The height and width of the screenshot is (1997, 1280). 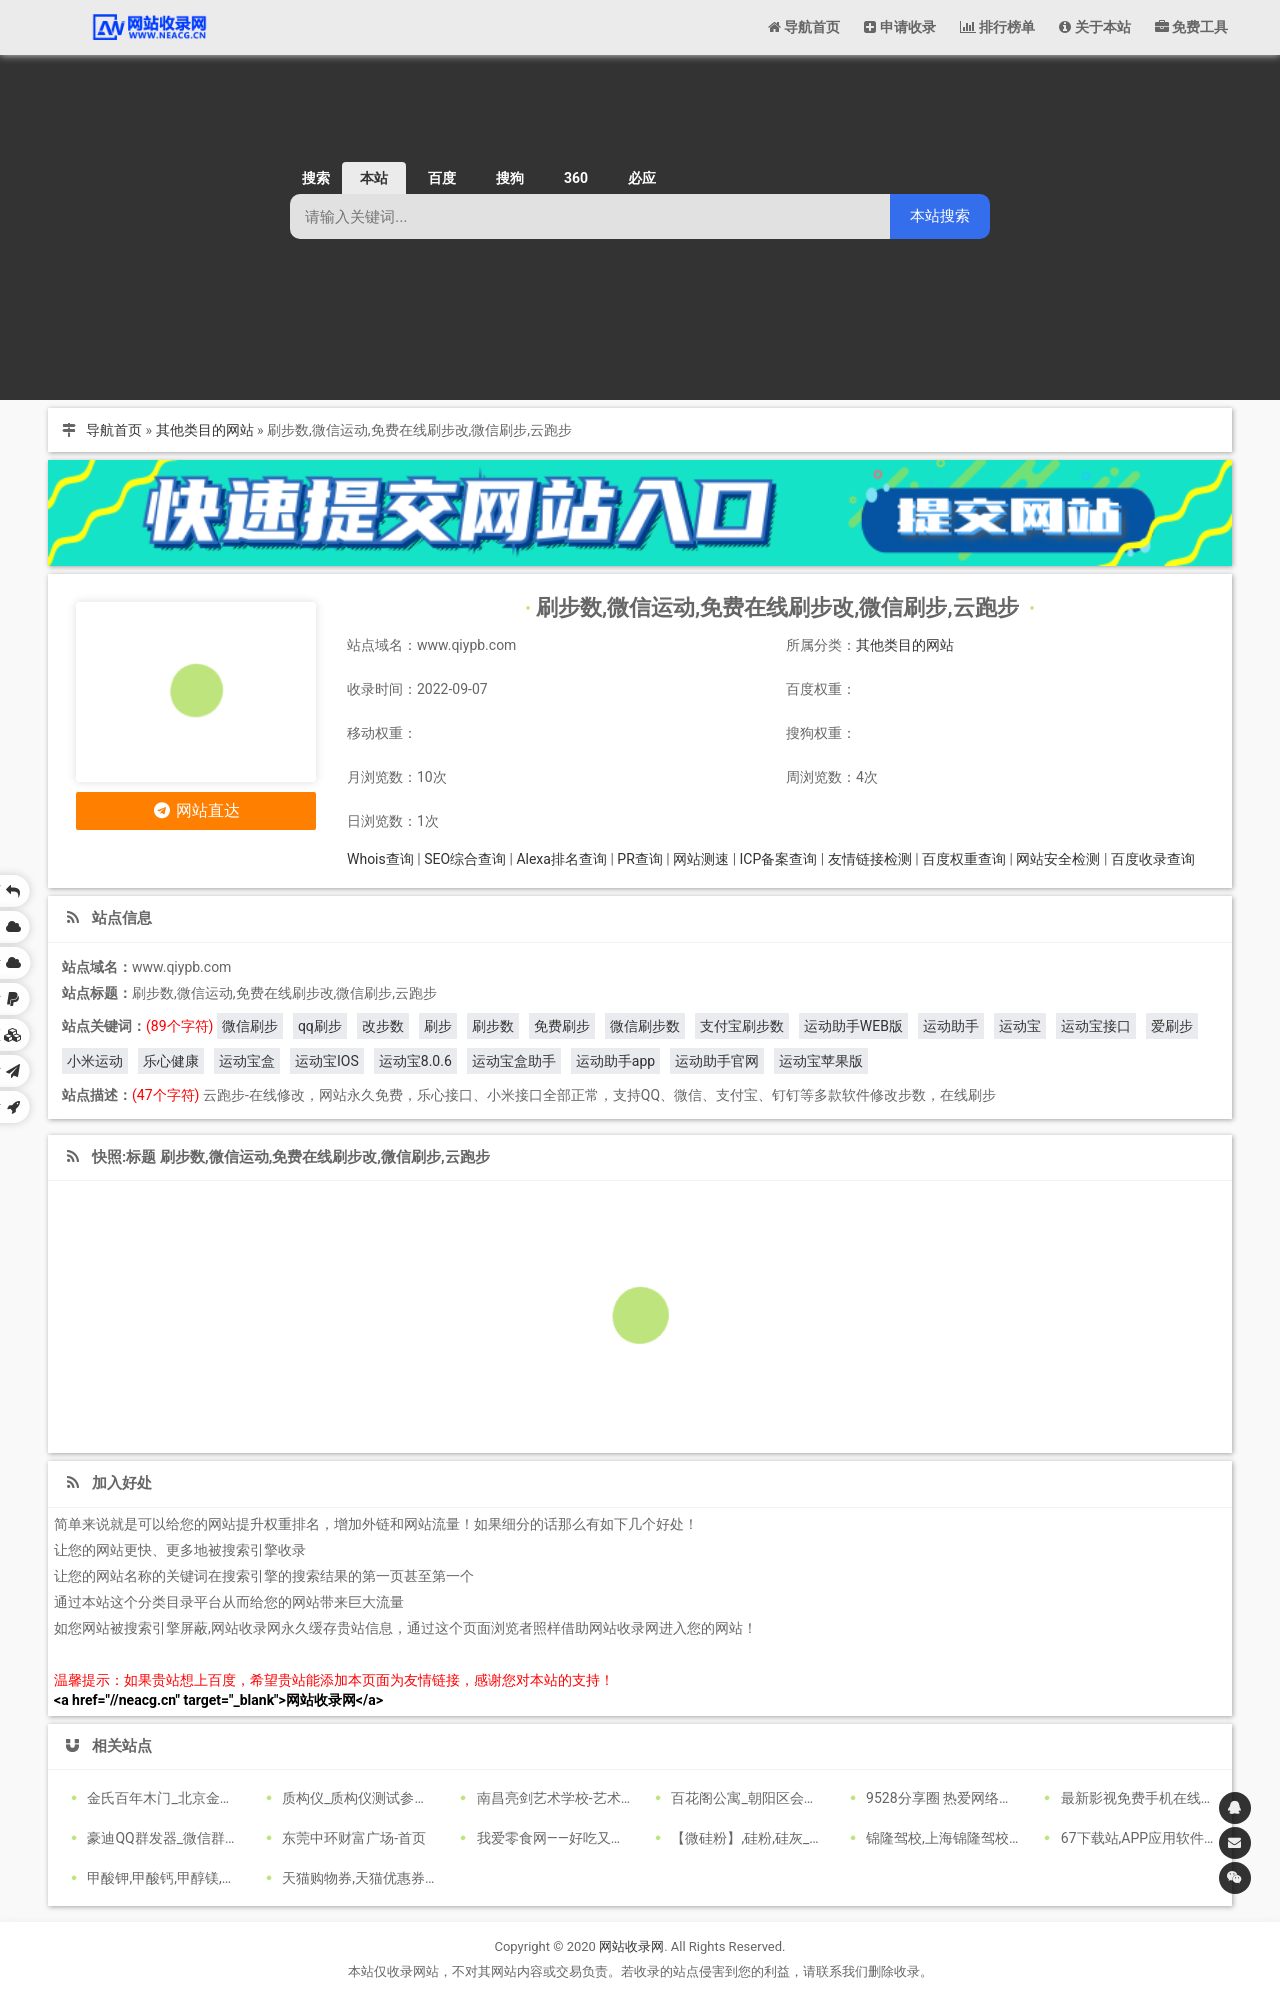 I want to click on 友情链接检测, so click(x=870, y=859).